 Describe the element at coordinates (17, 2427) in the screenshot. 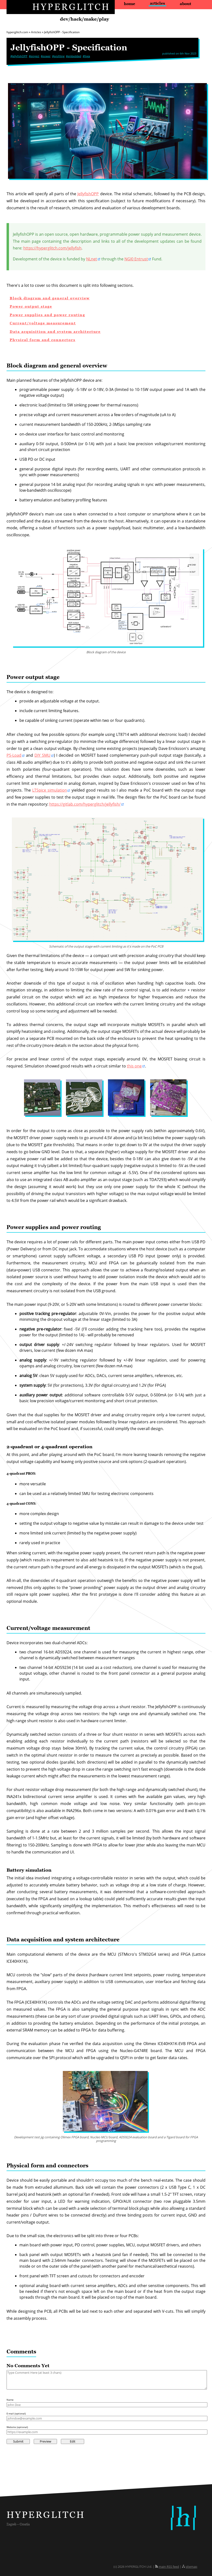

I see `Website (optional)` at that location.